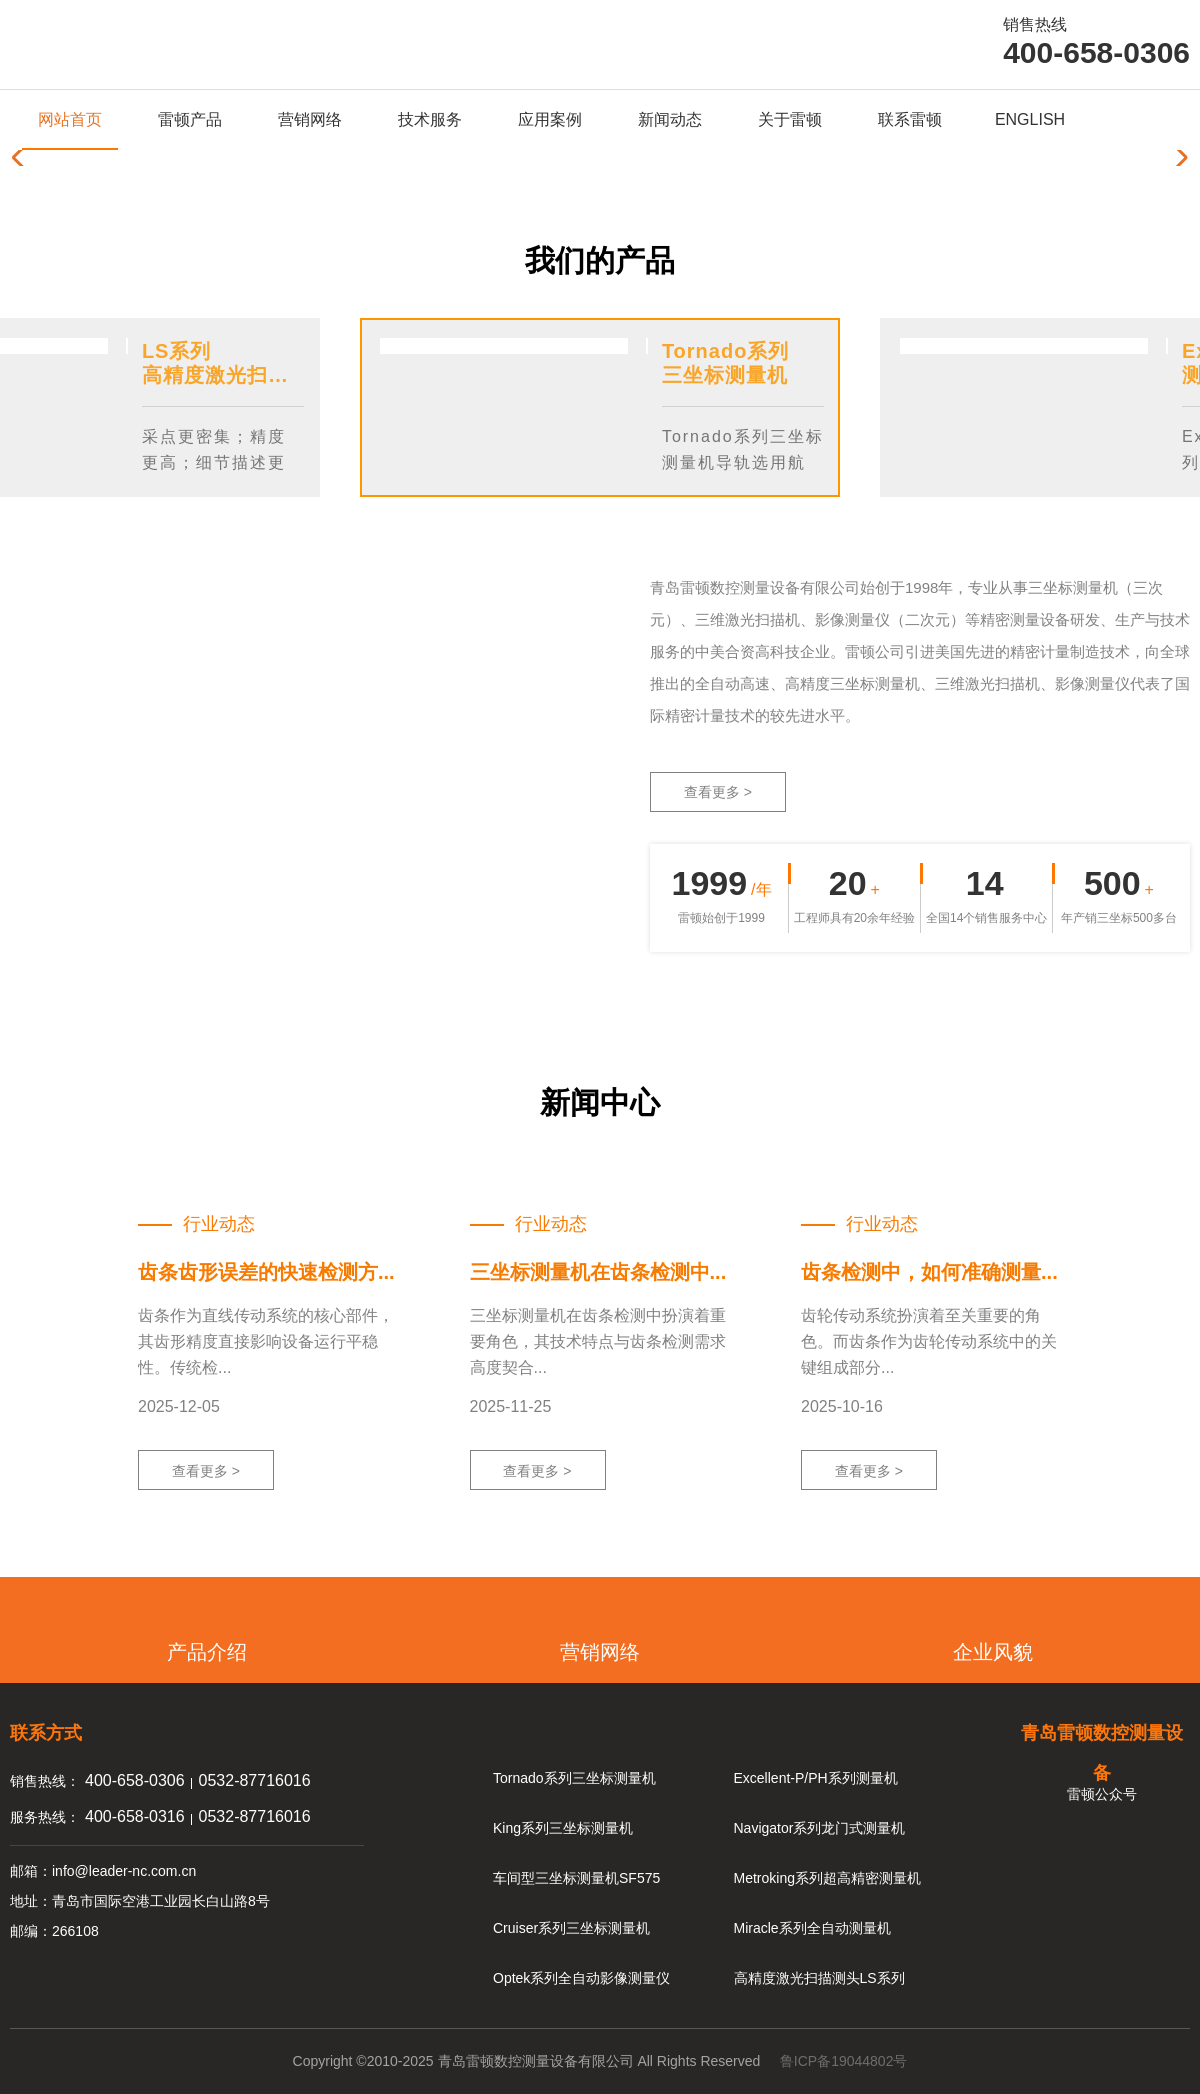 Image resolution: width=1200 pixels, height=2094 pixels. Describe the element at coordinates (718, 792) in the screenshot. I see `查看更多 >` at that location.